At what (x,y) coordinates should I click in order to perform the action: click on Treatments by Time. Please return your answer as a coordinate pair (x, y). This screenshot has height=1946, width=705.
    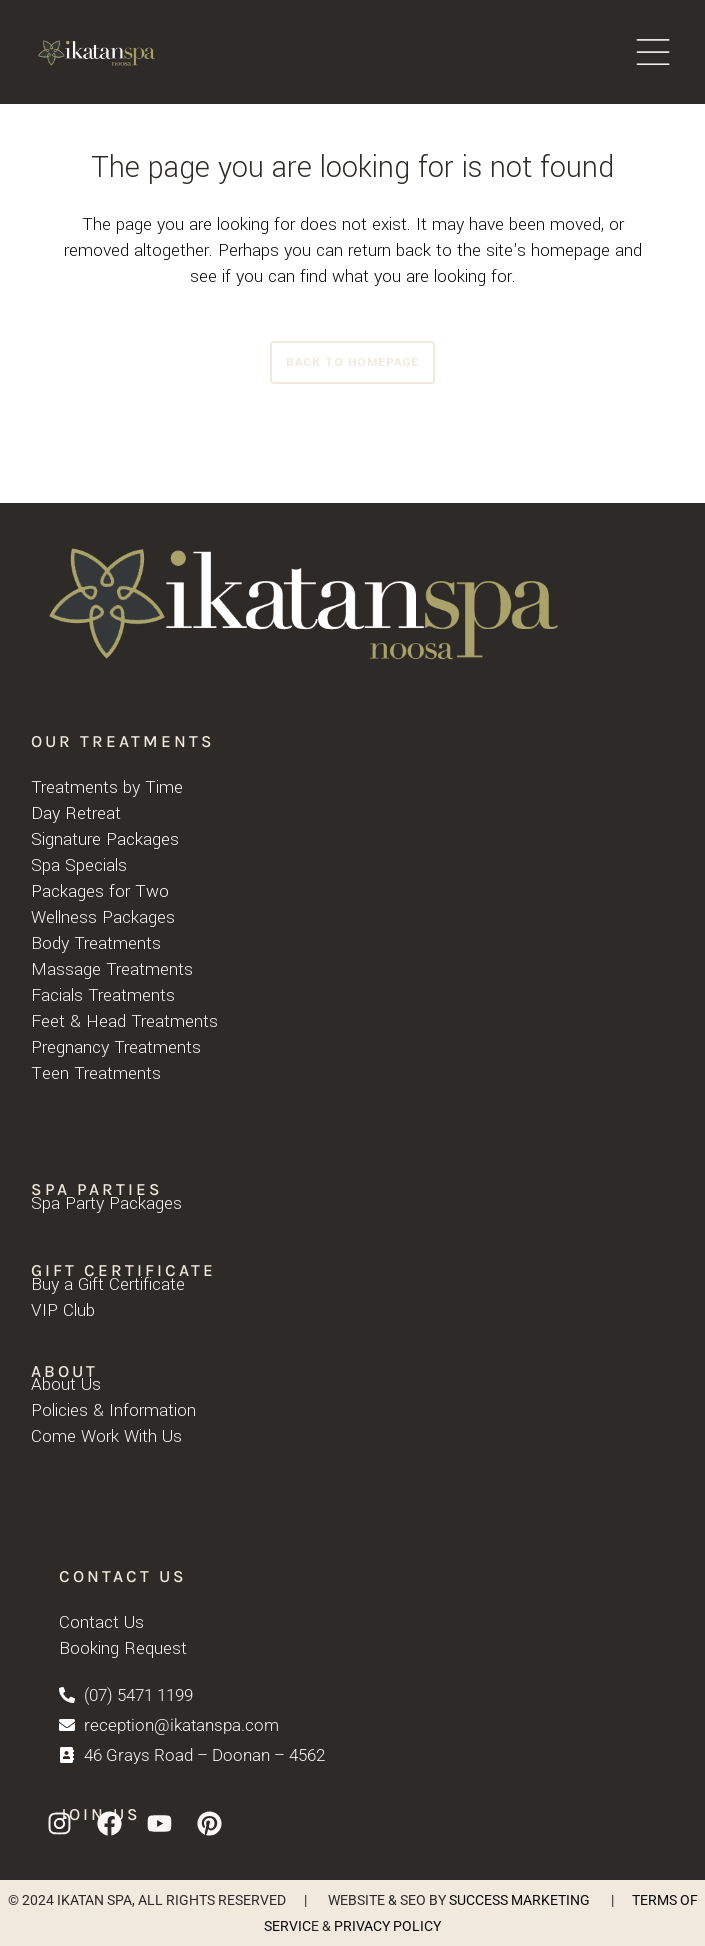
    Looking at the image, I should click on (107, 787).